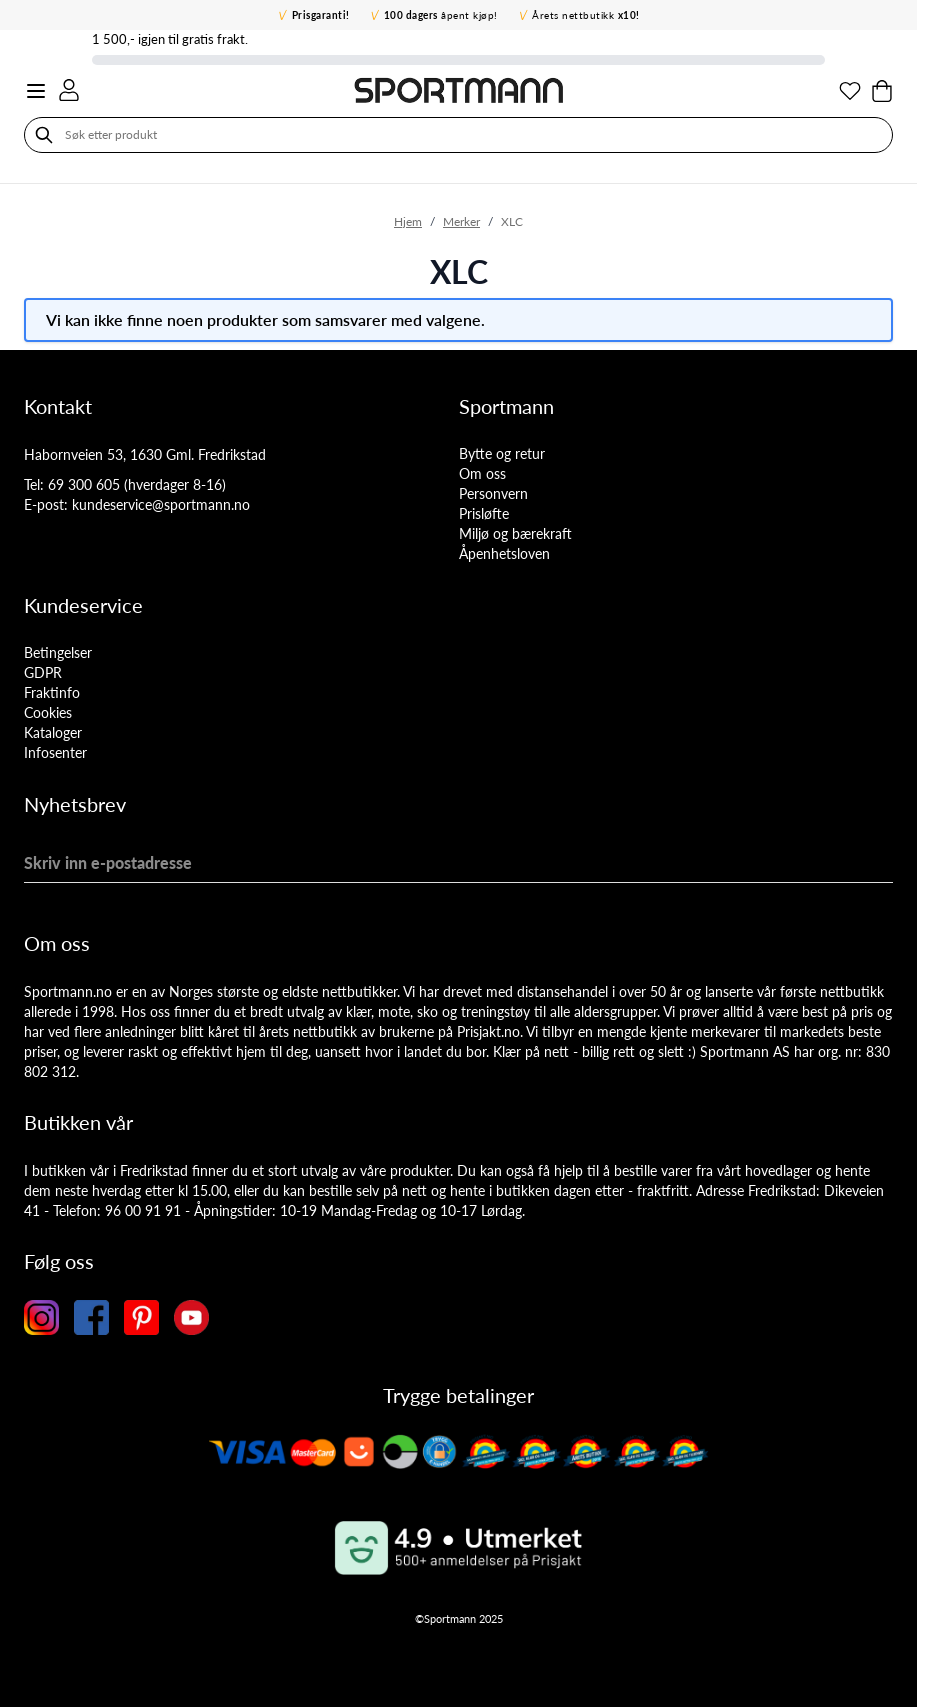 Image resolution: width=932 pixels, height=1707 pixels. I want to click on Kataloger, so click(53, 732).